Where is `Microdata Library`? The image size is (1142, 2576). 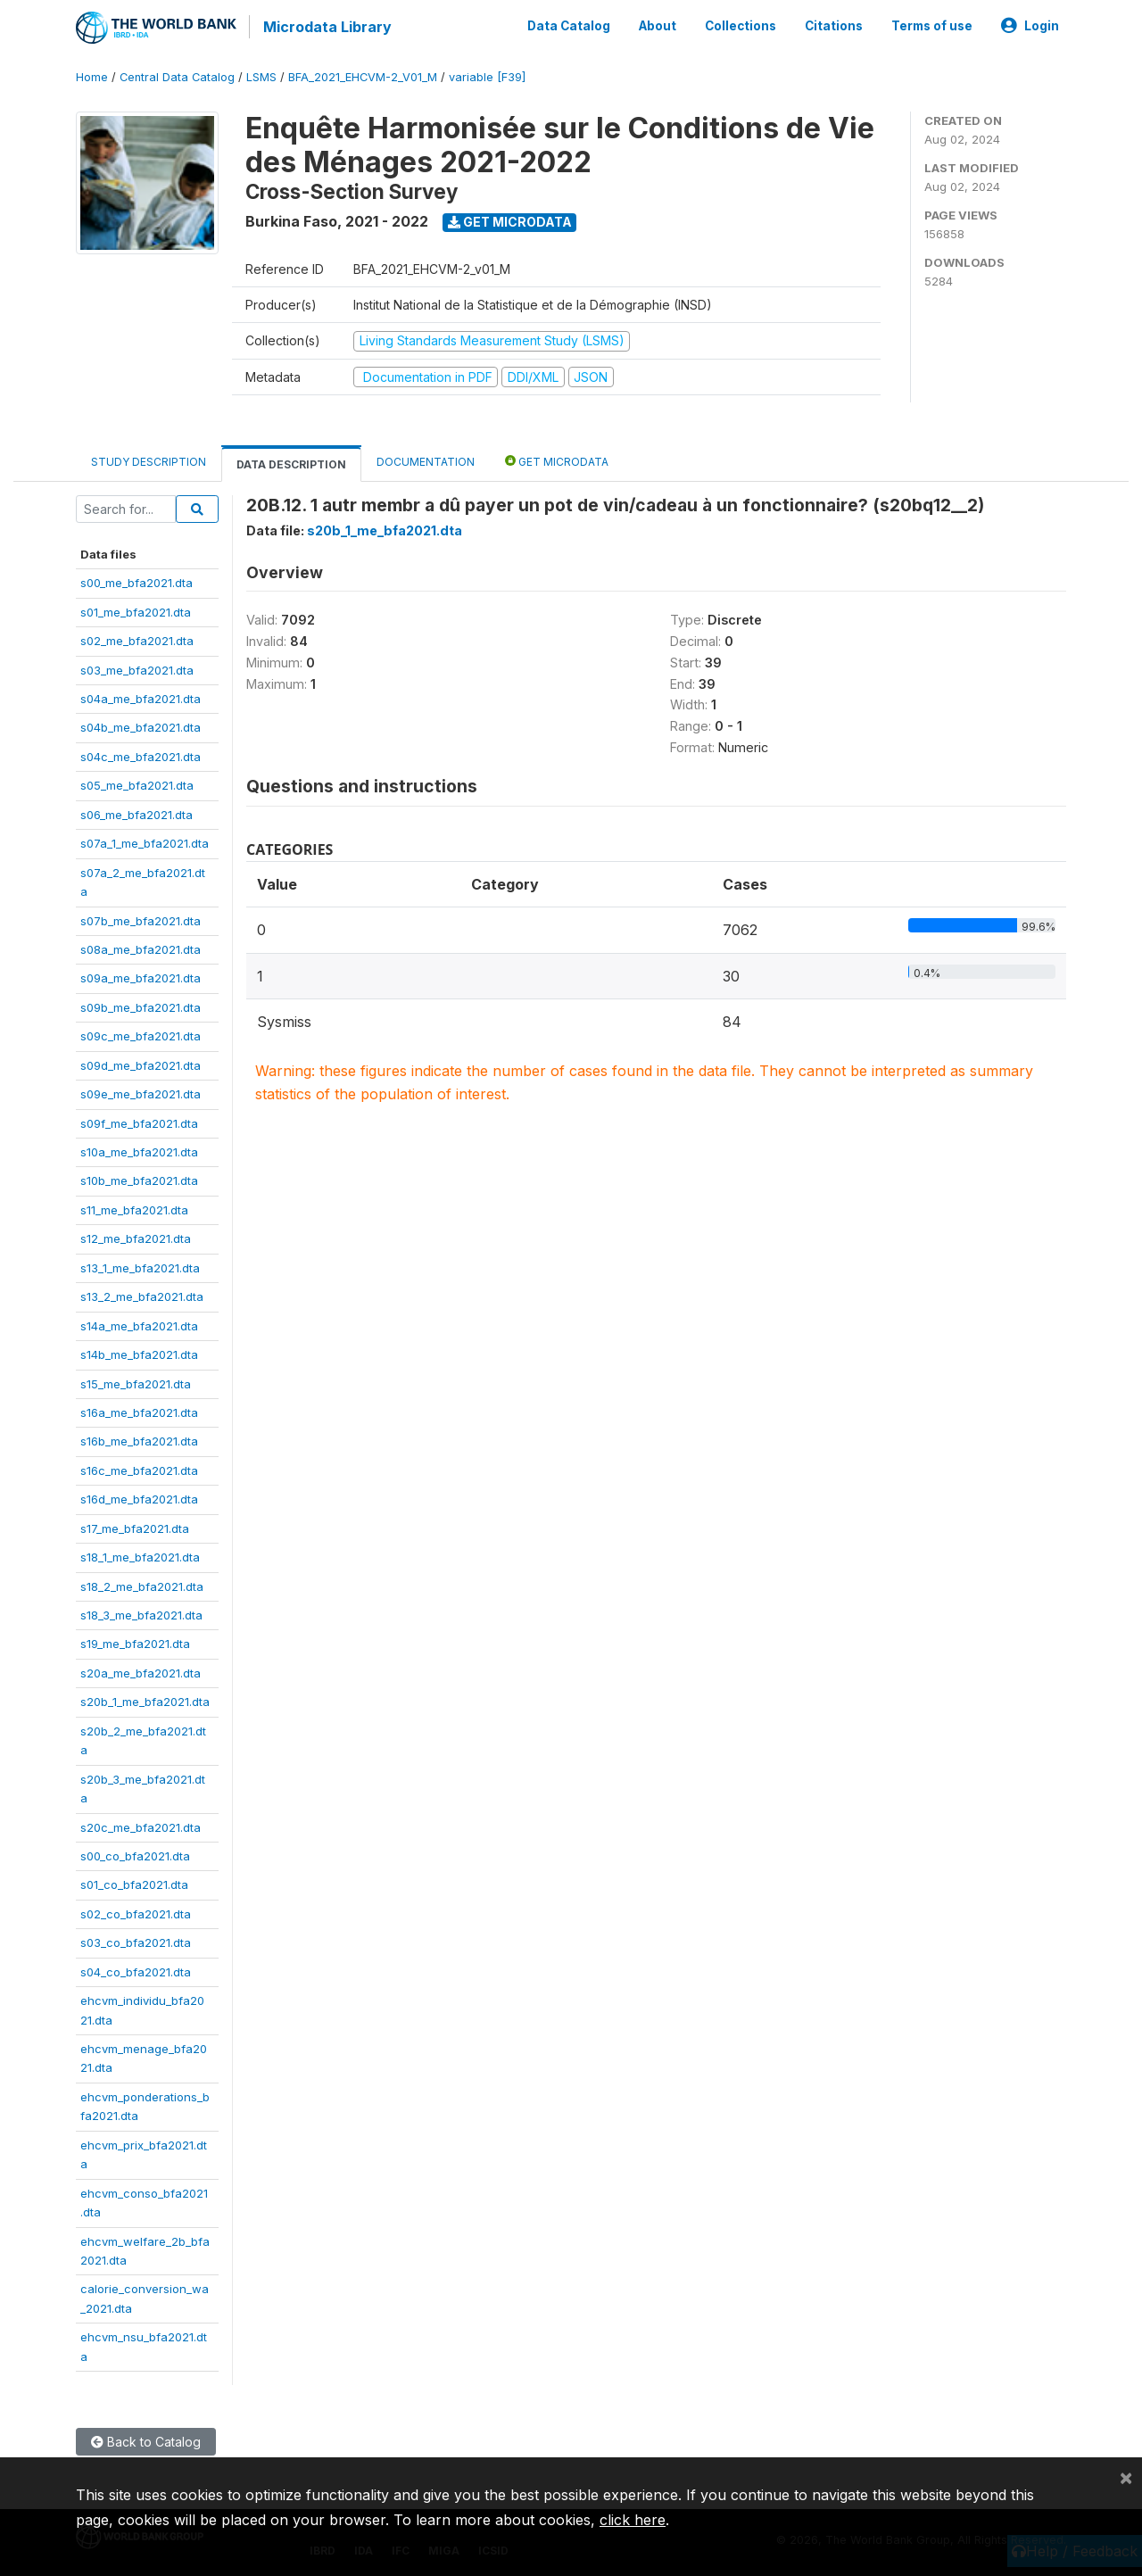 Microdata Library is located at coordinates (325, 27).